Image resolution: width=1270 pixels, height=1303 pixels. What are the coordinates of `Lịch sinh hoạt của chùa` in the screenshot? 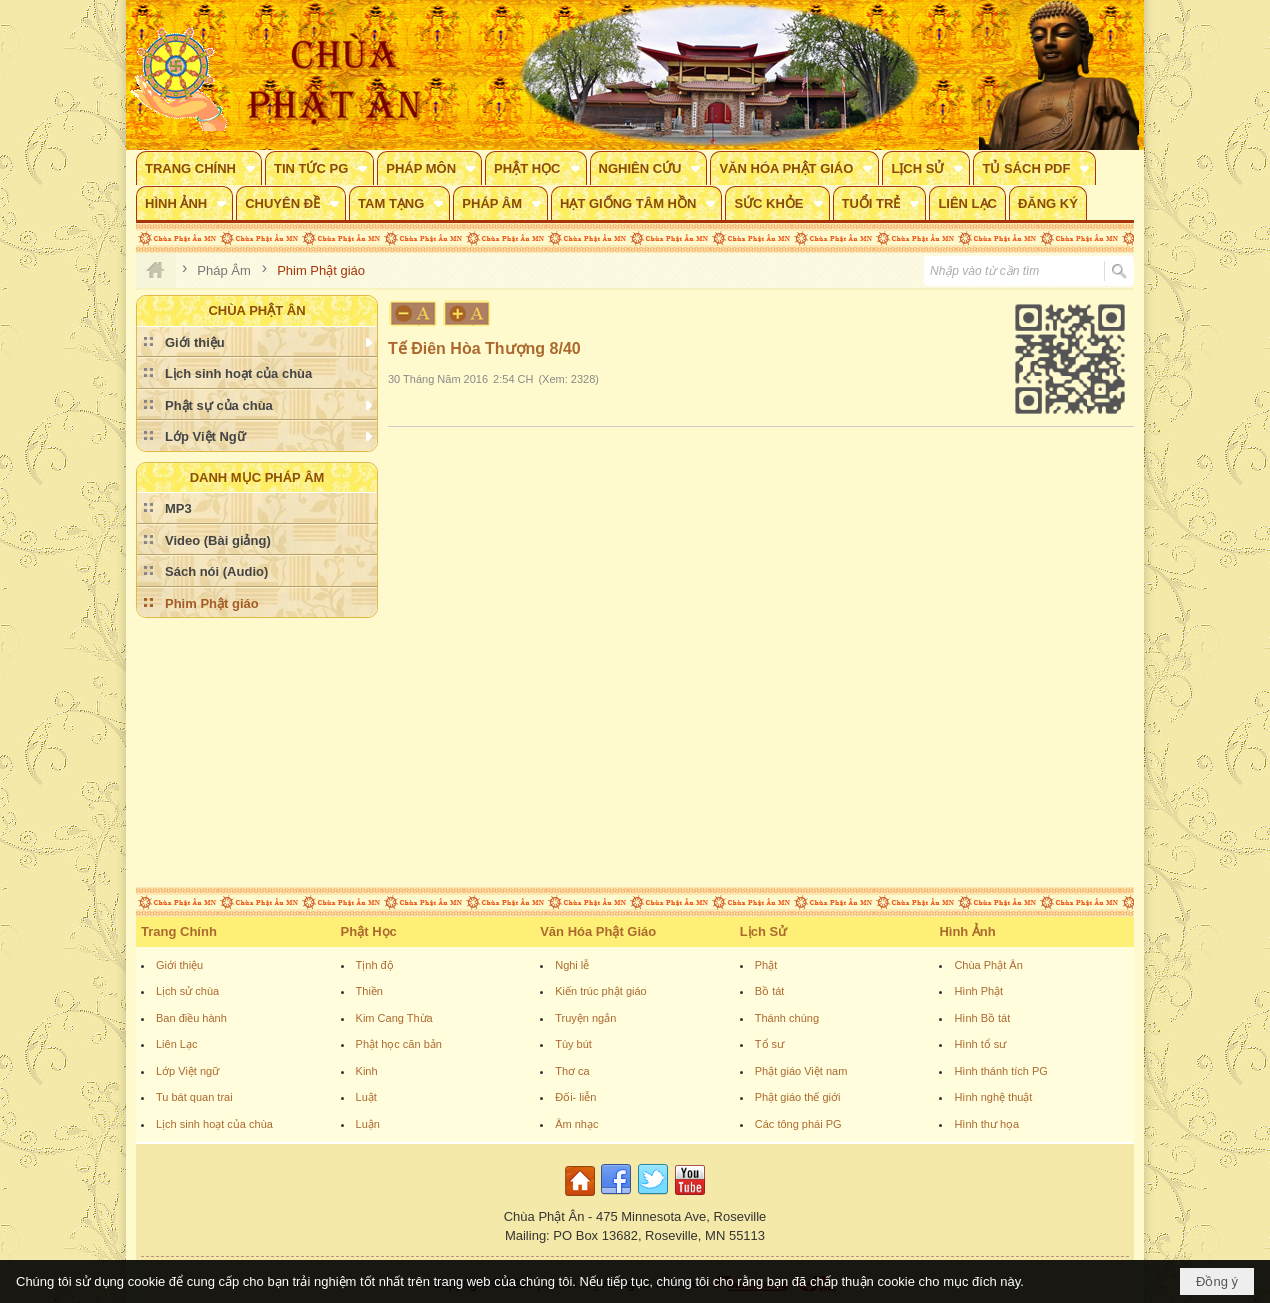 It's located at (214, 1124).